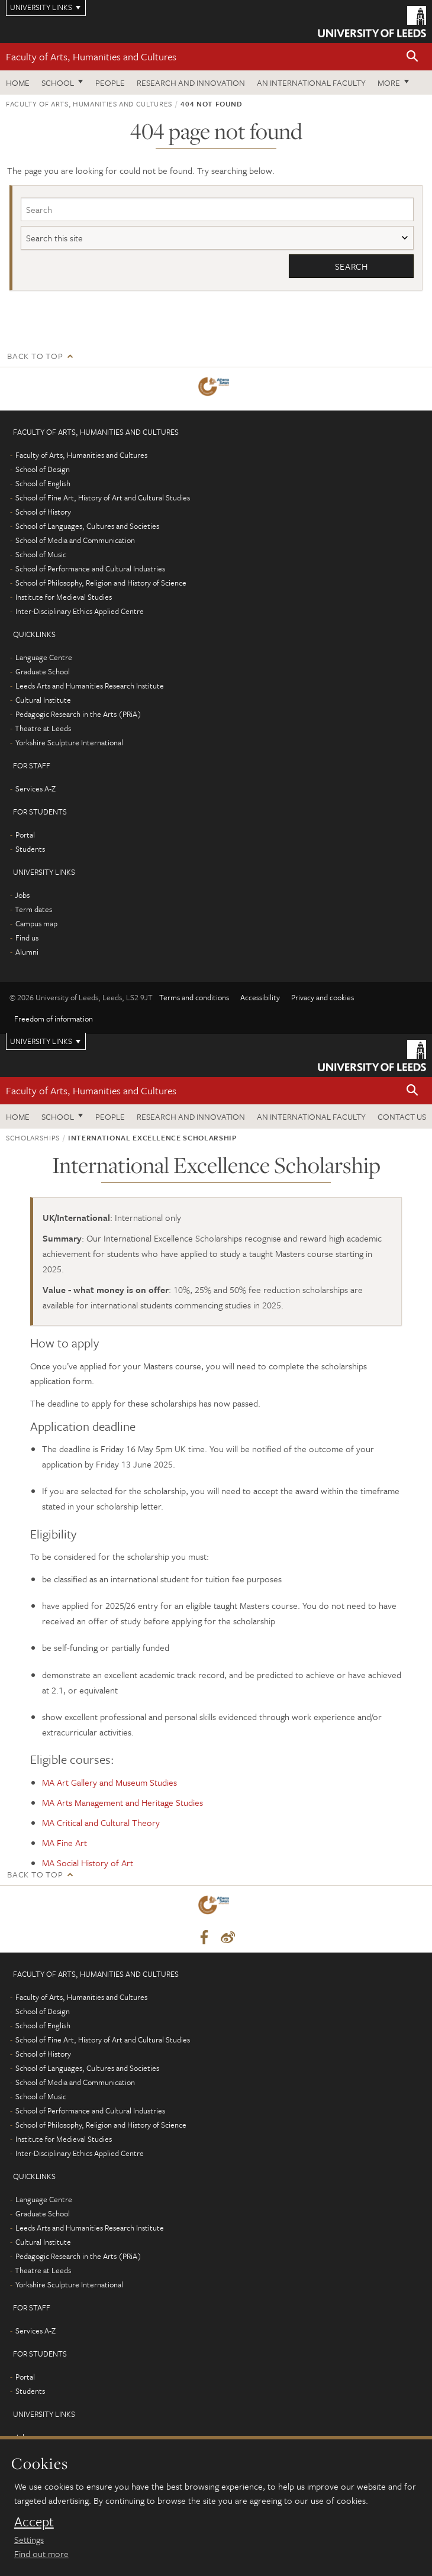 The image size is (432, 2576). I want to click on Find out more [learn more about cookies], so click(41, 2553).